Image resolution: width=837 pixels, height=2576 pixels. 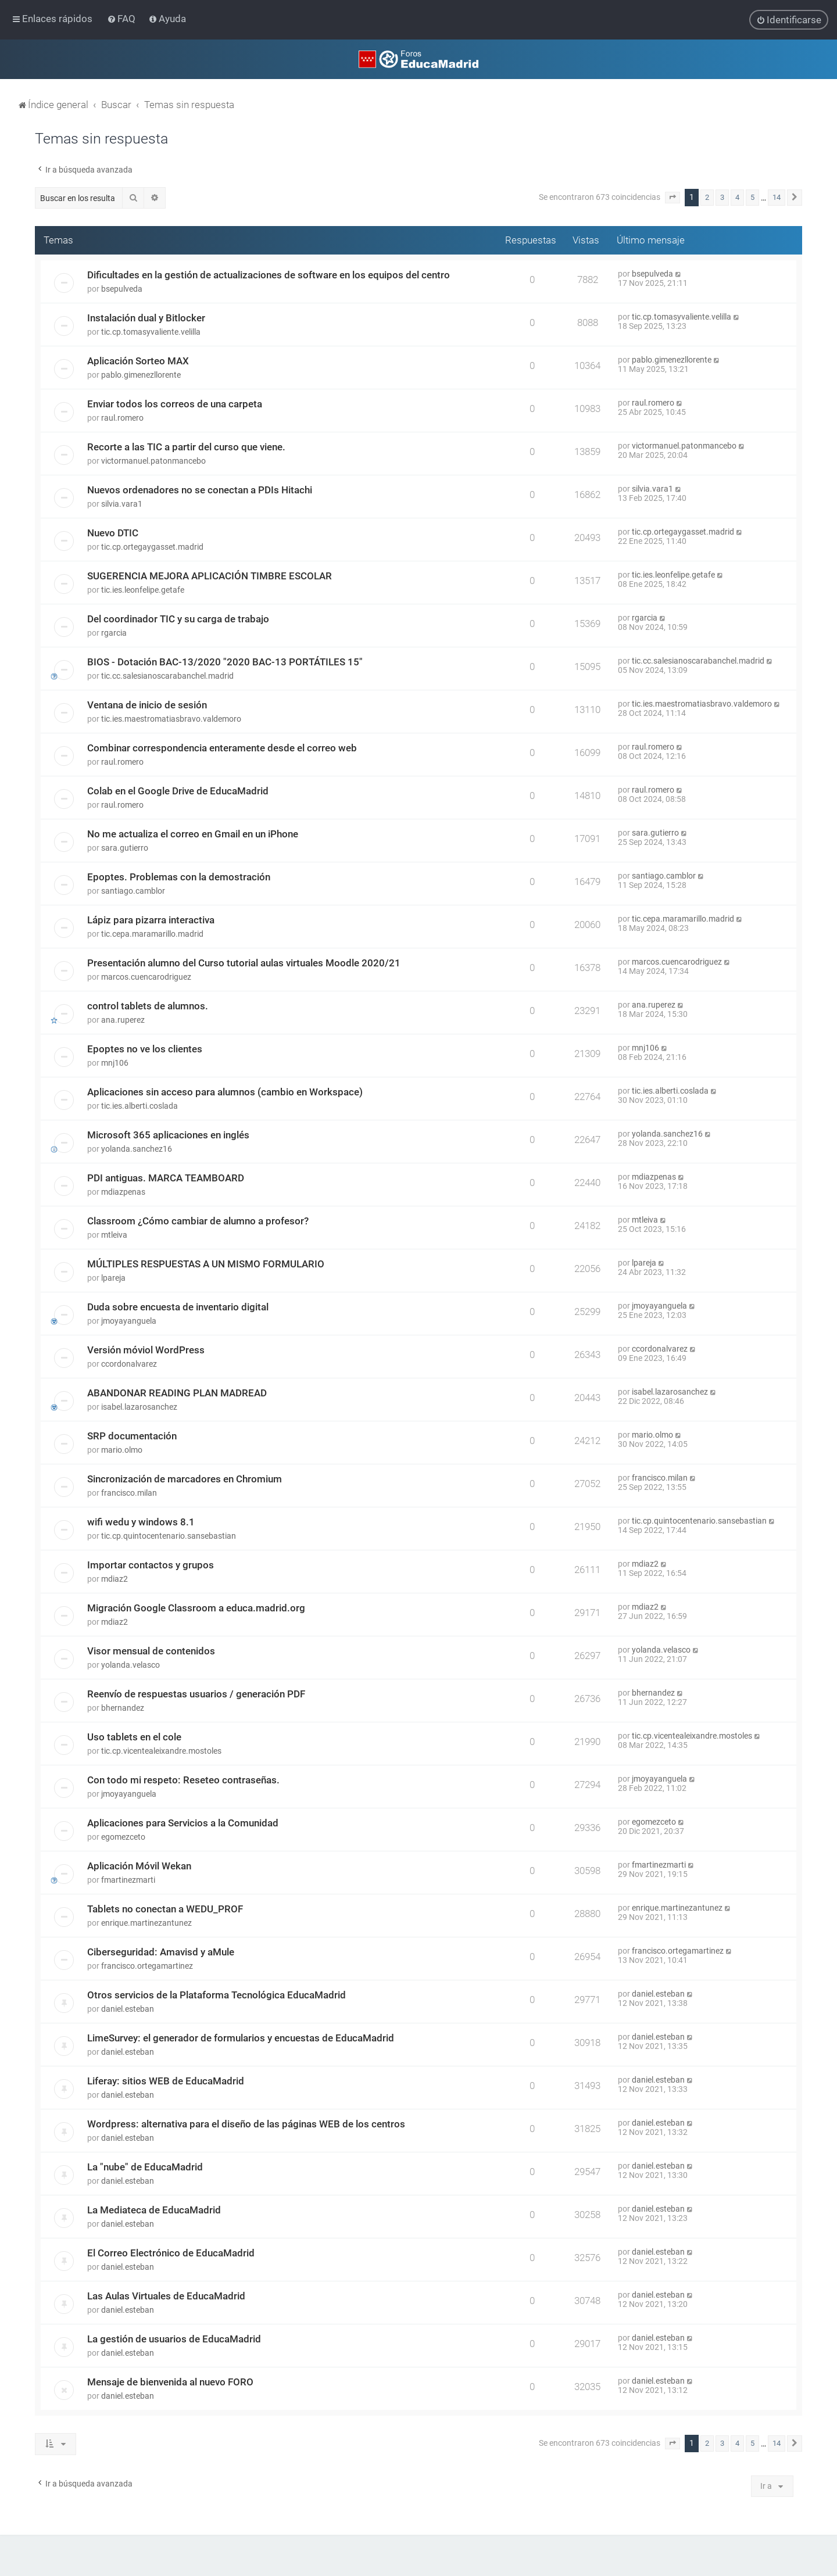 I want to click on Wordpress: alternativa para el diseño de las páginas WEB de los centros, so click(x=246, y=2124).